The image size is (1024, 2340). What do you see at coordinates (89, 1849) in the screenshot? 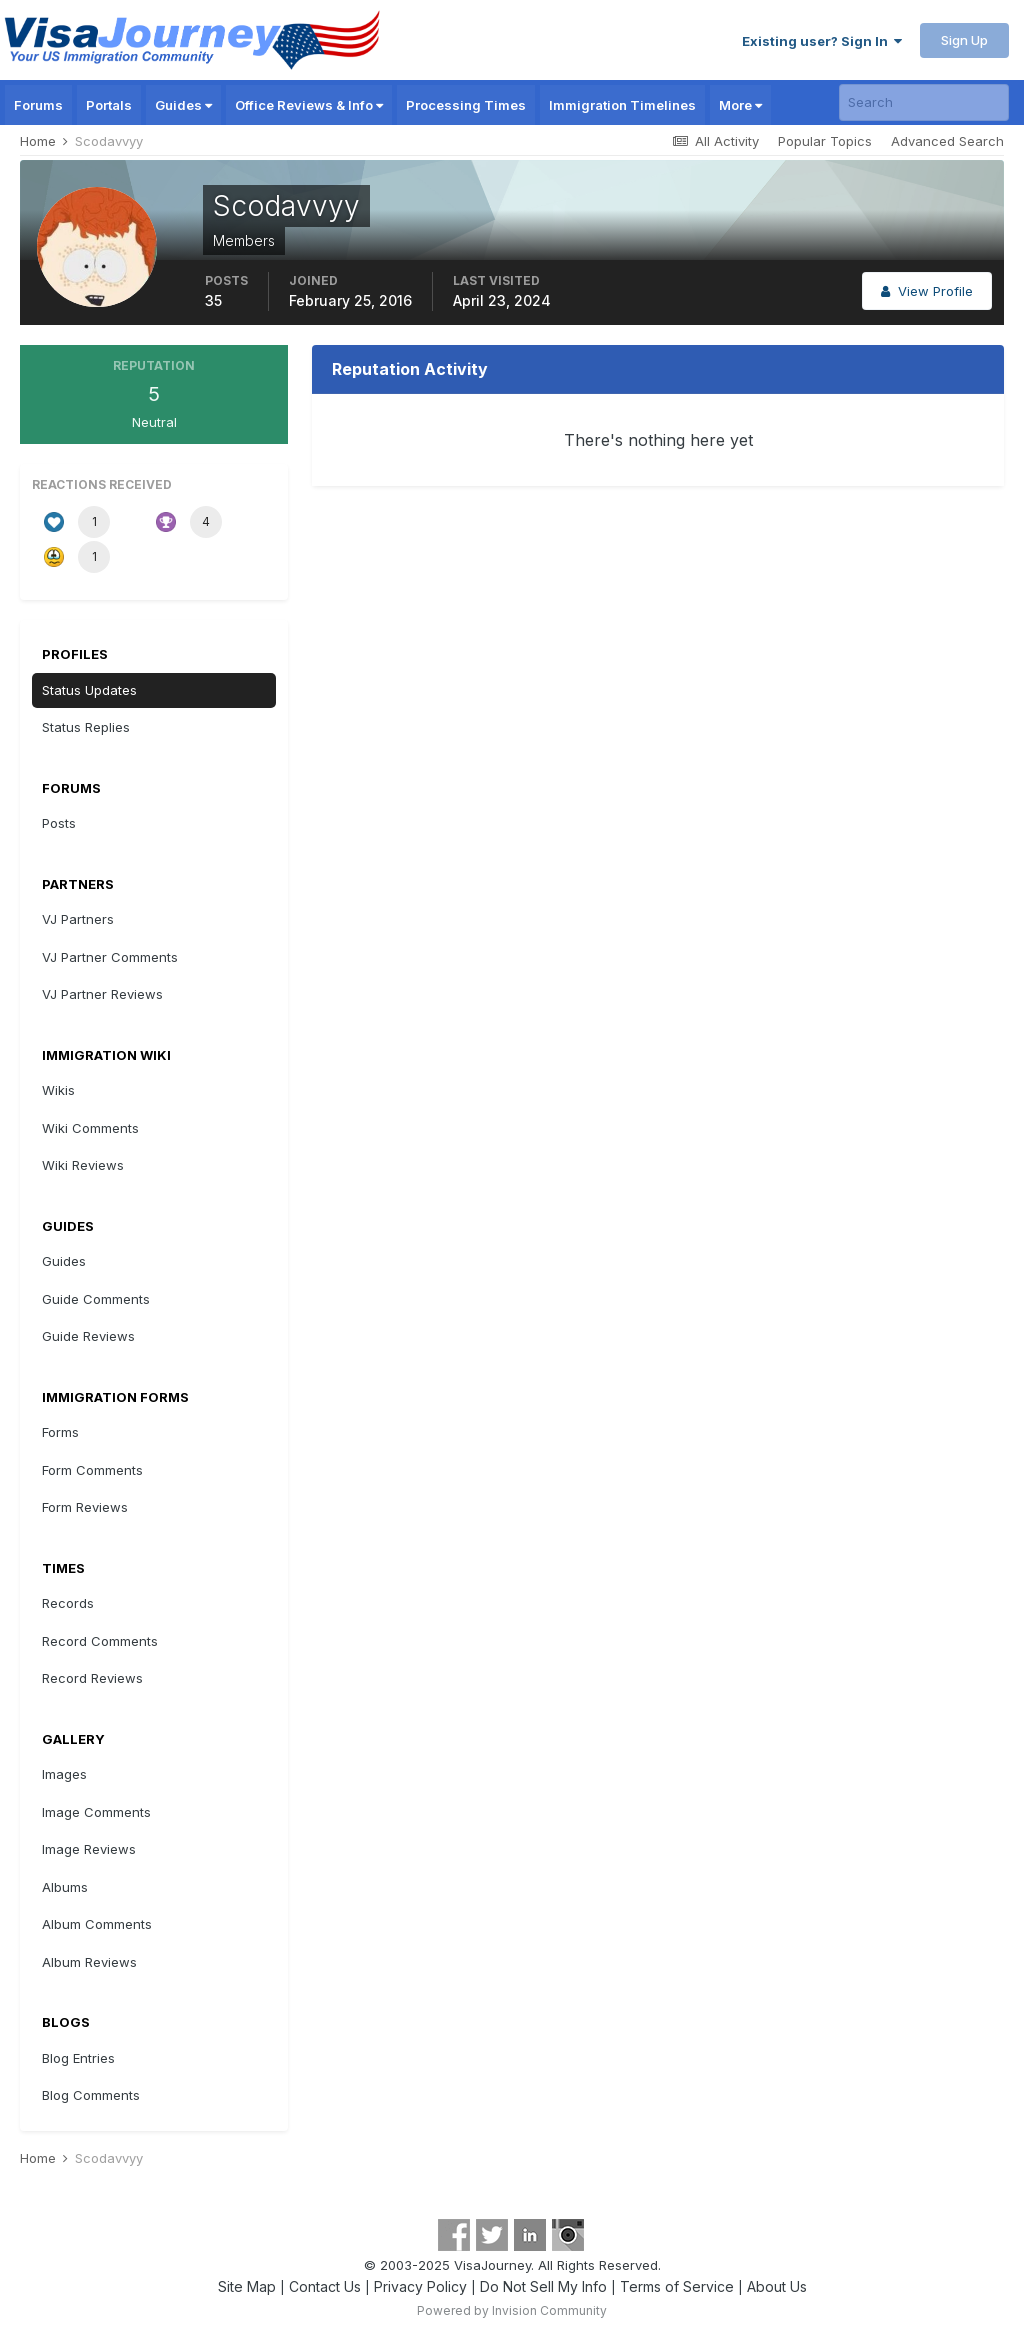
I see `Image Reviews` at bounding box center [89, 1849].